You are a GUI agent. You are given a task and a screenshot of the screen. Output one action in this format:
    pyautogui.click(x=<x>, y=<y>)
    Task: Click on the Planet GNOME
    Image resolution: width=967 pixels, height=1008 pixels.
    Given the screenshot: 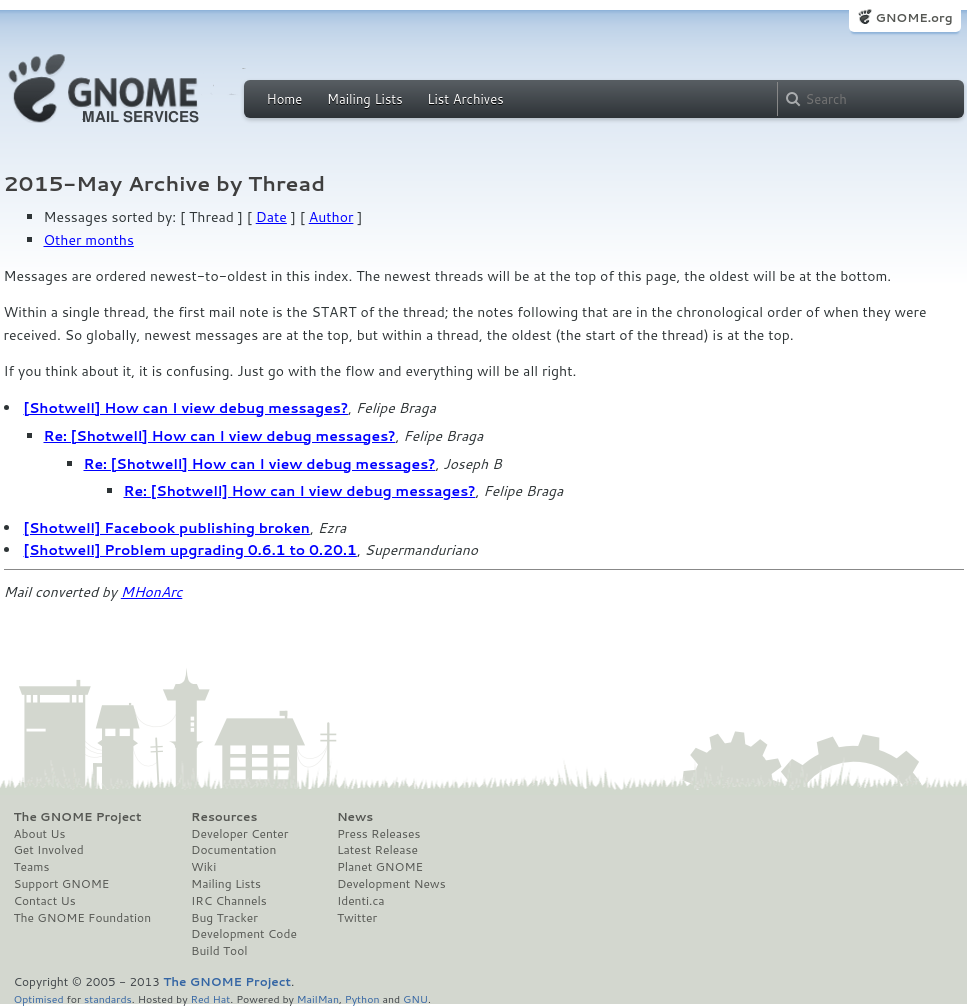 What is the action you would take?
    pyautogui.click(x=380, y=867)
    